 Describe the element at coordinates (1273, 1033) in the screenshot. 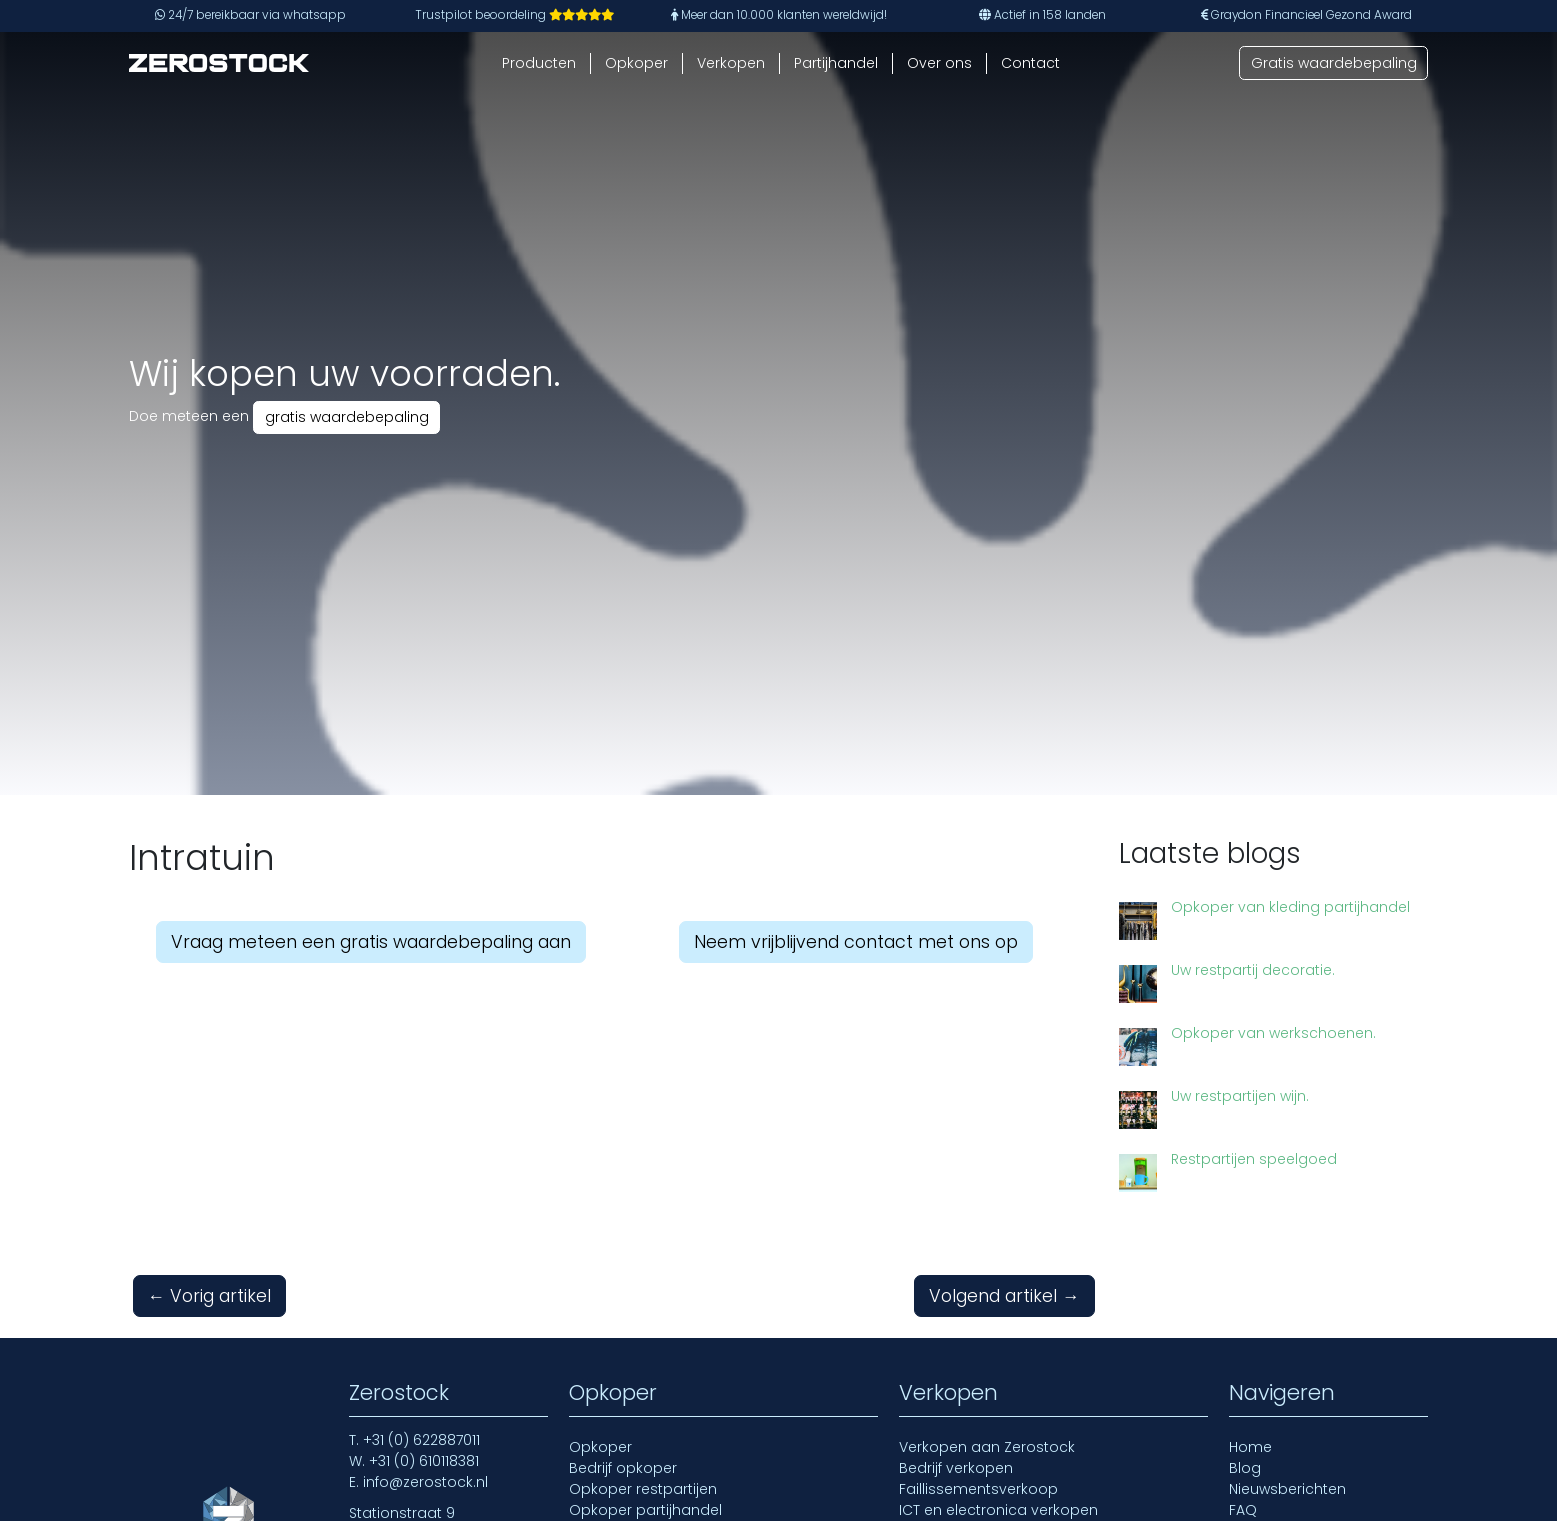

I see `Opkoper van werkschoenen.` at that location.